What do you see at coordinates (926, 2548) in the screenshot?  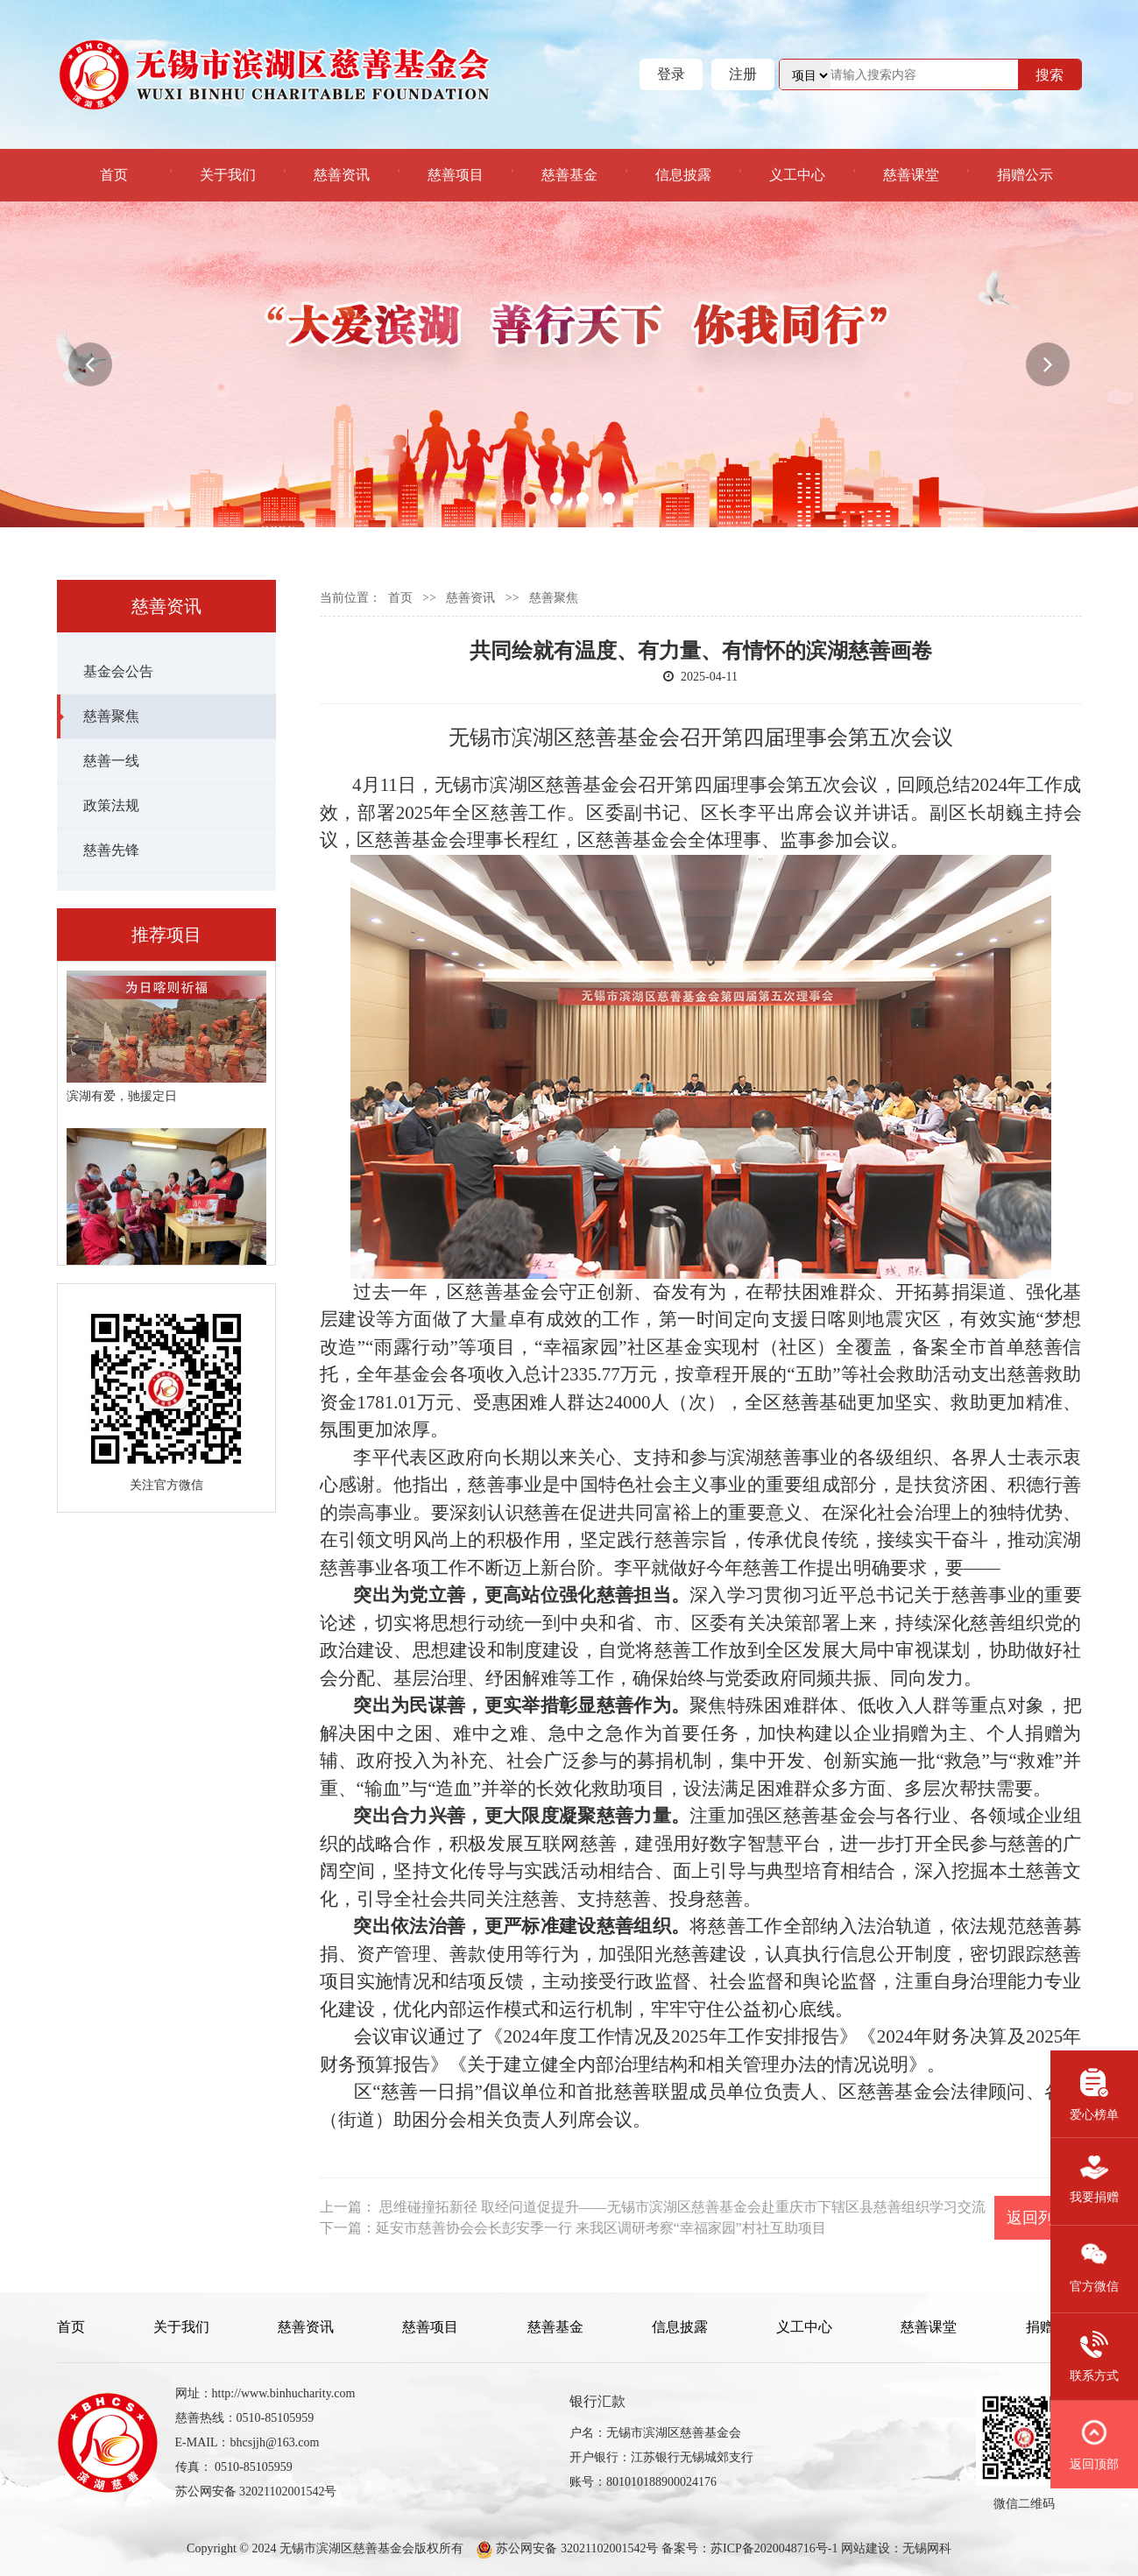 I see `无锡网科` at bounding box center [926, 2548].